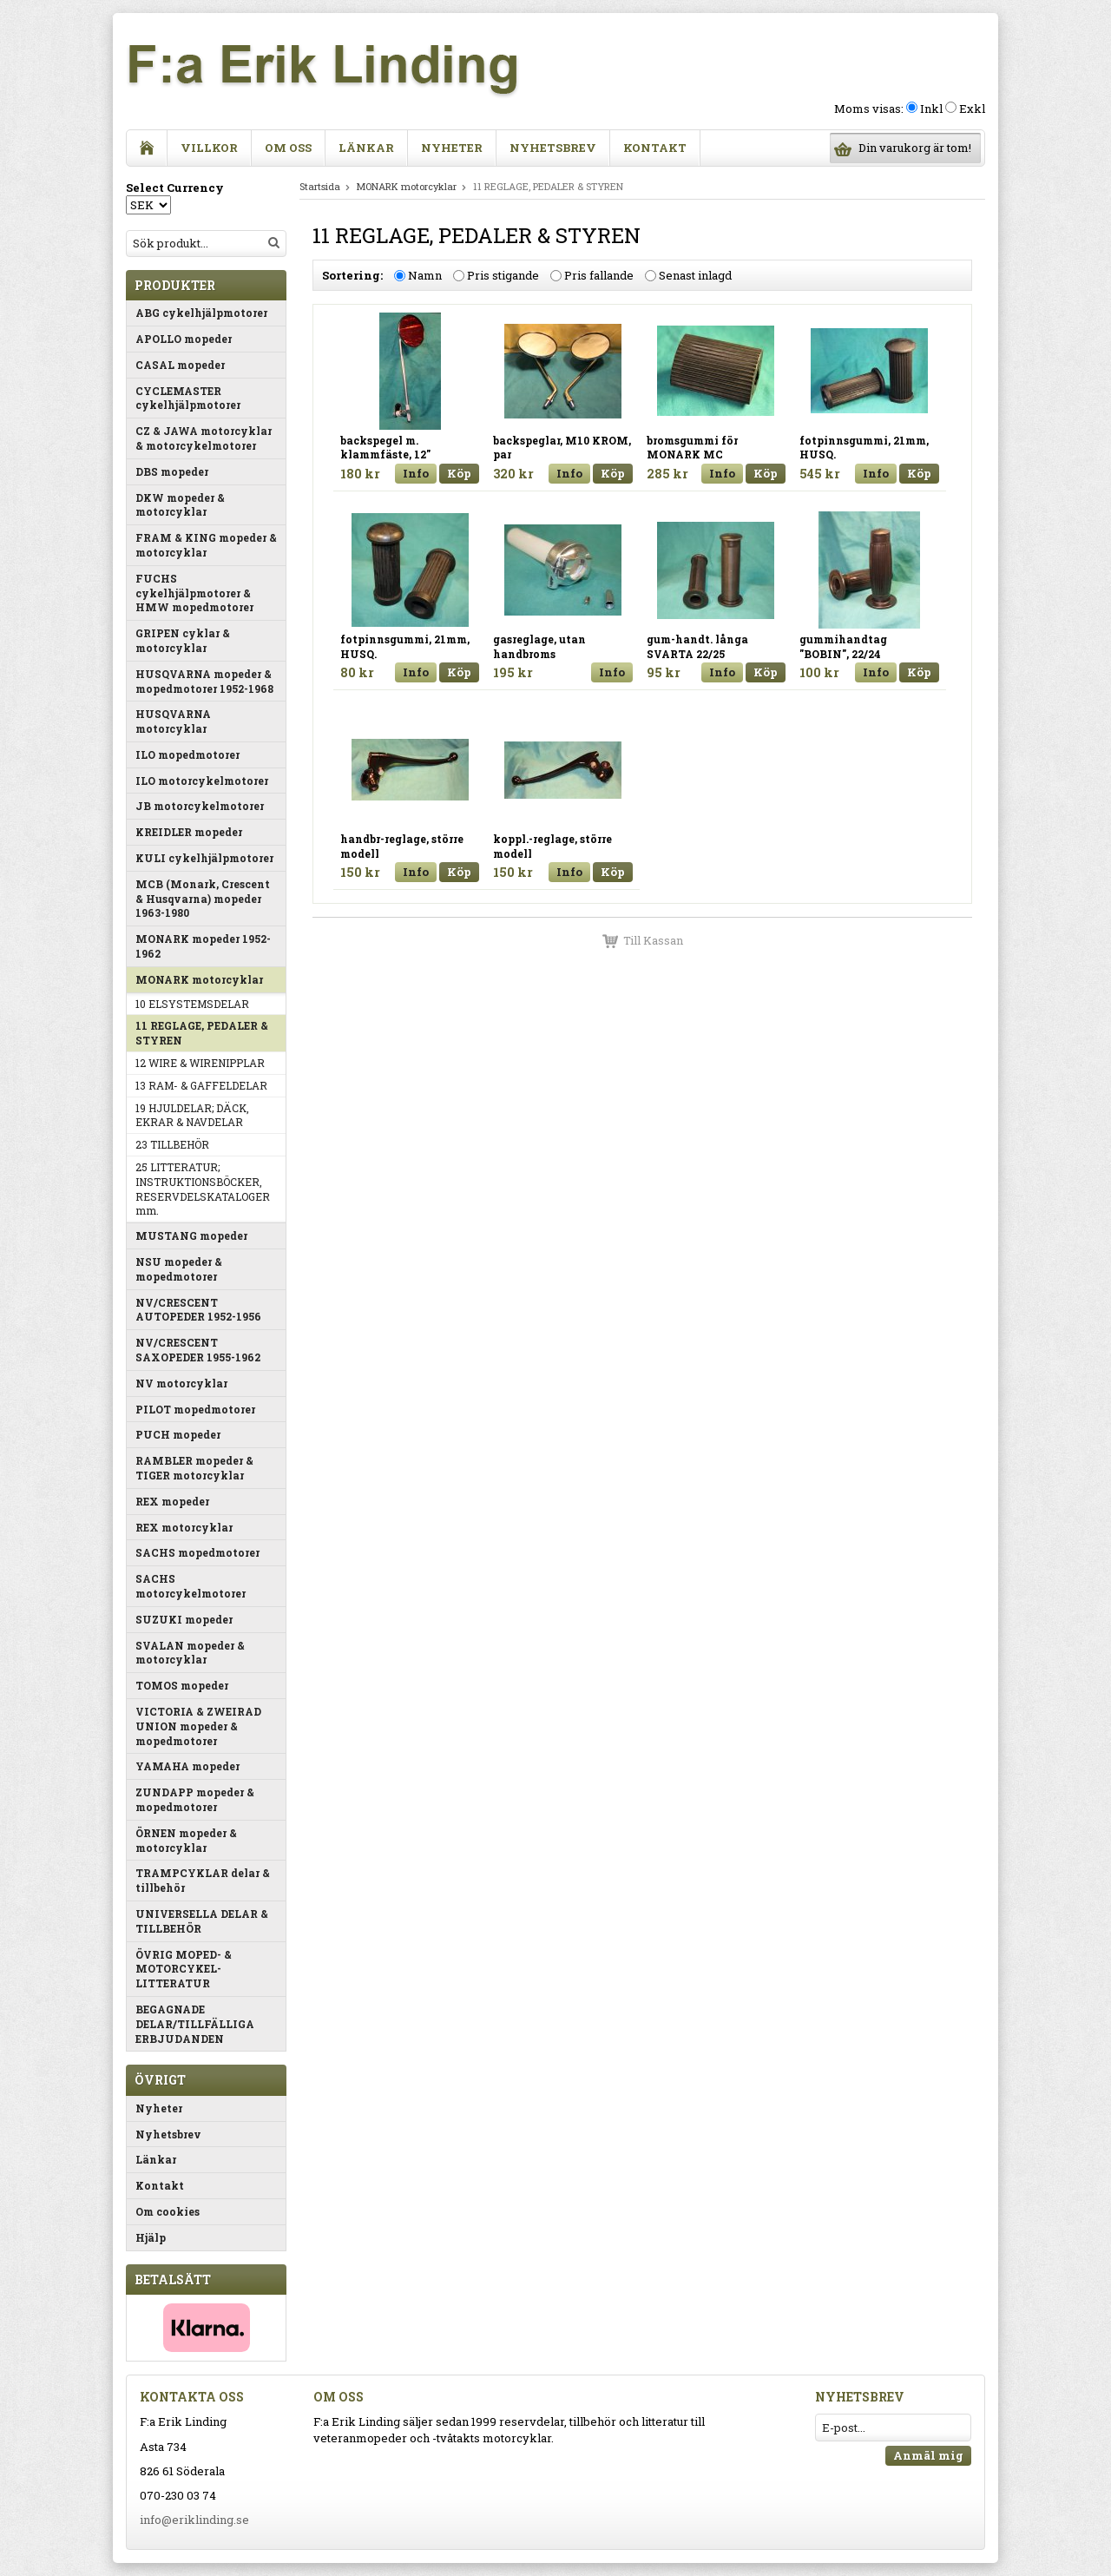  What do you see at coordinates (288, 147) in the screenshot?
I see `Om oss` at bounding box center [288, 147].